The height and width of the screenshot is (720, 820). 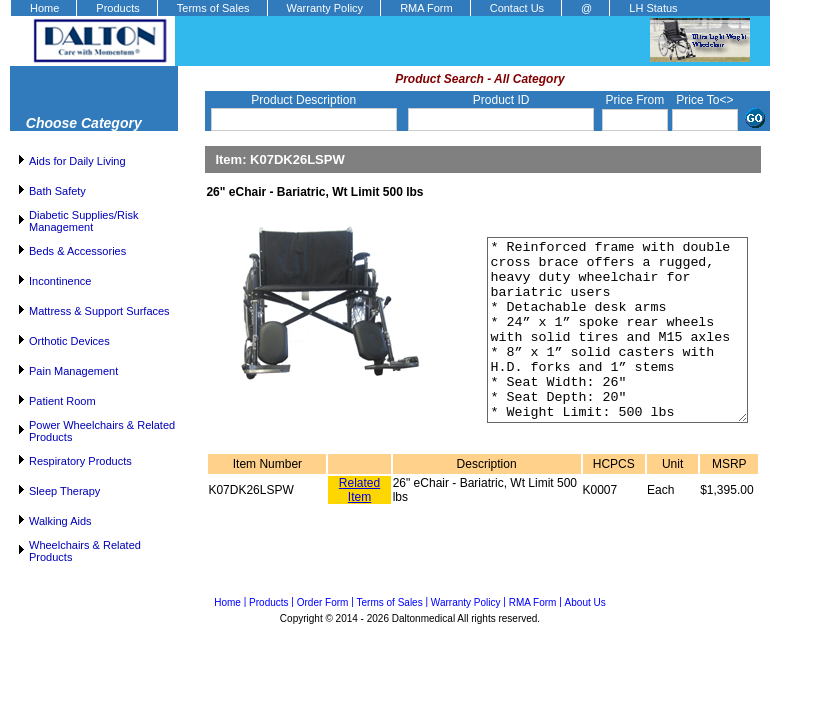 What do you see at coordinates (517, 8) in the screenshot?
I see `Contact Us` at bounding box center [517, 8].